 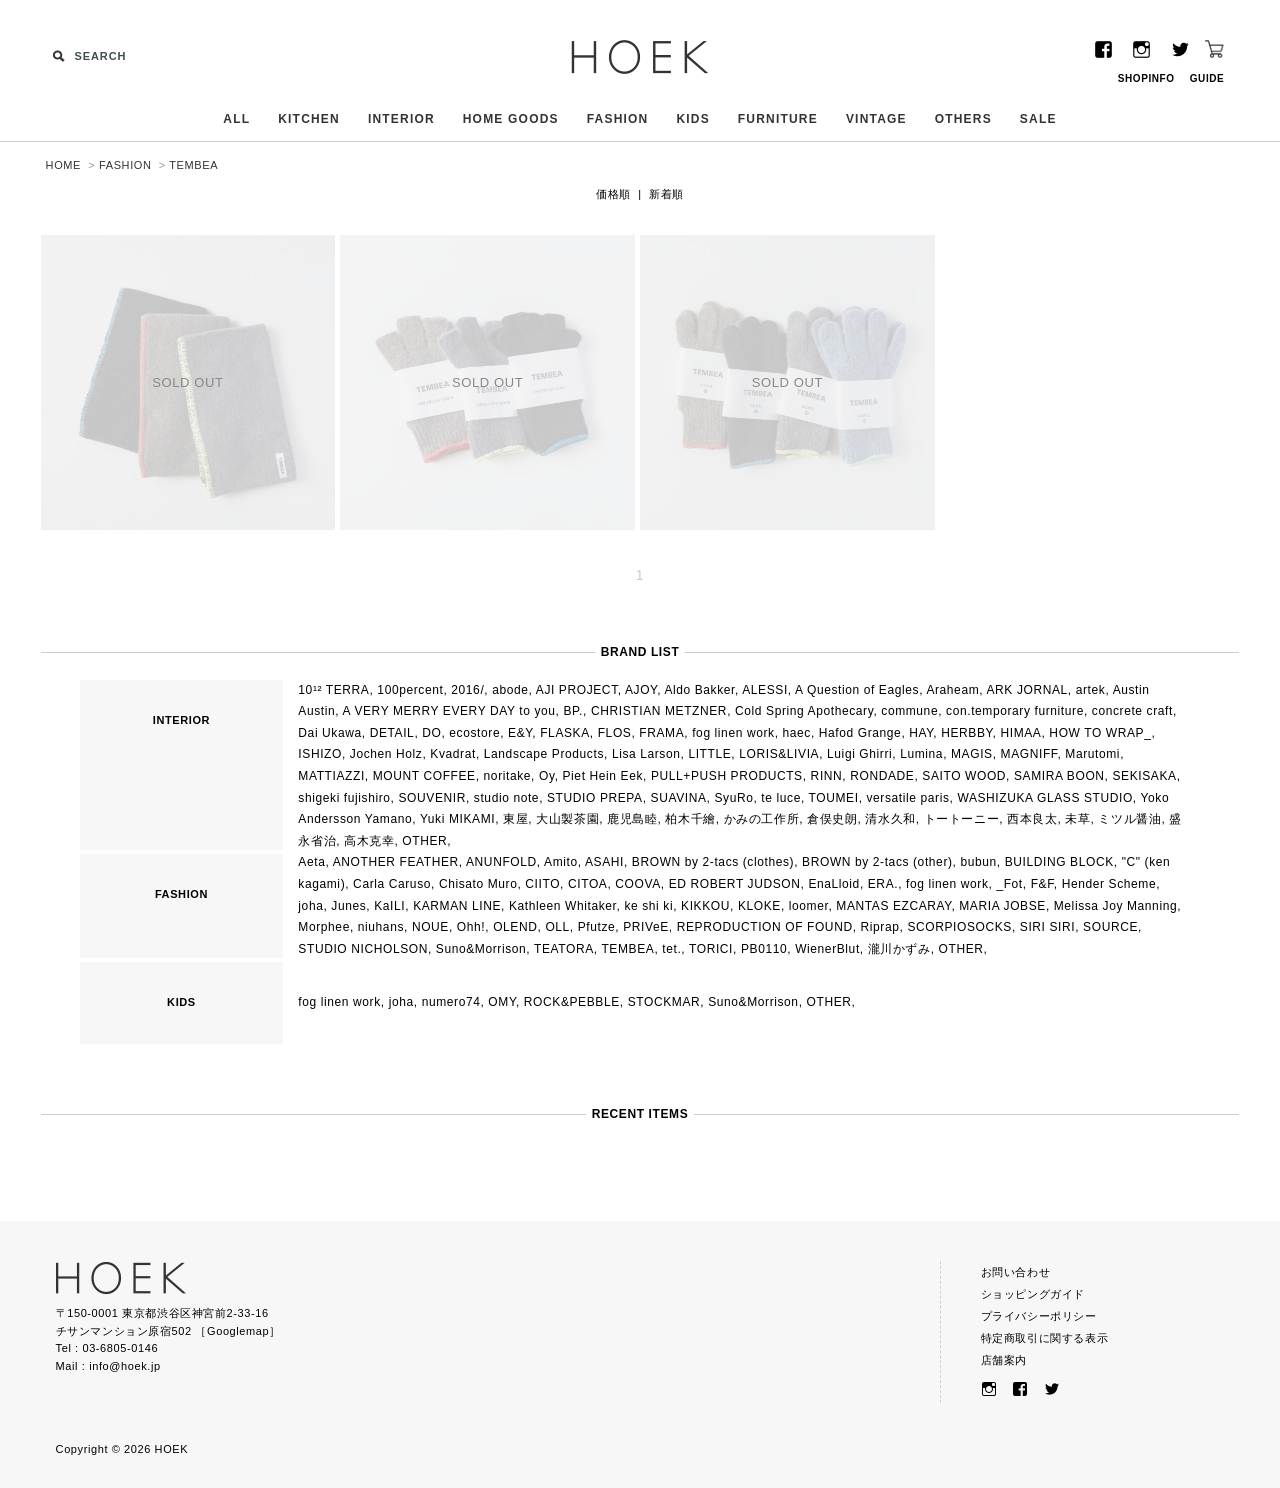 What do you see at coordinates (664, 1002) in the screenshot?
I see `STOCKMAR` at bounding box center [664, 1002].